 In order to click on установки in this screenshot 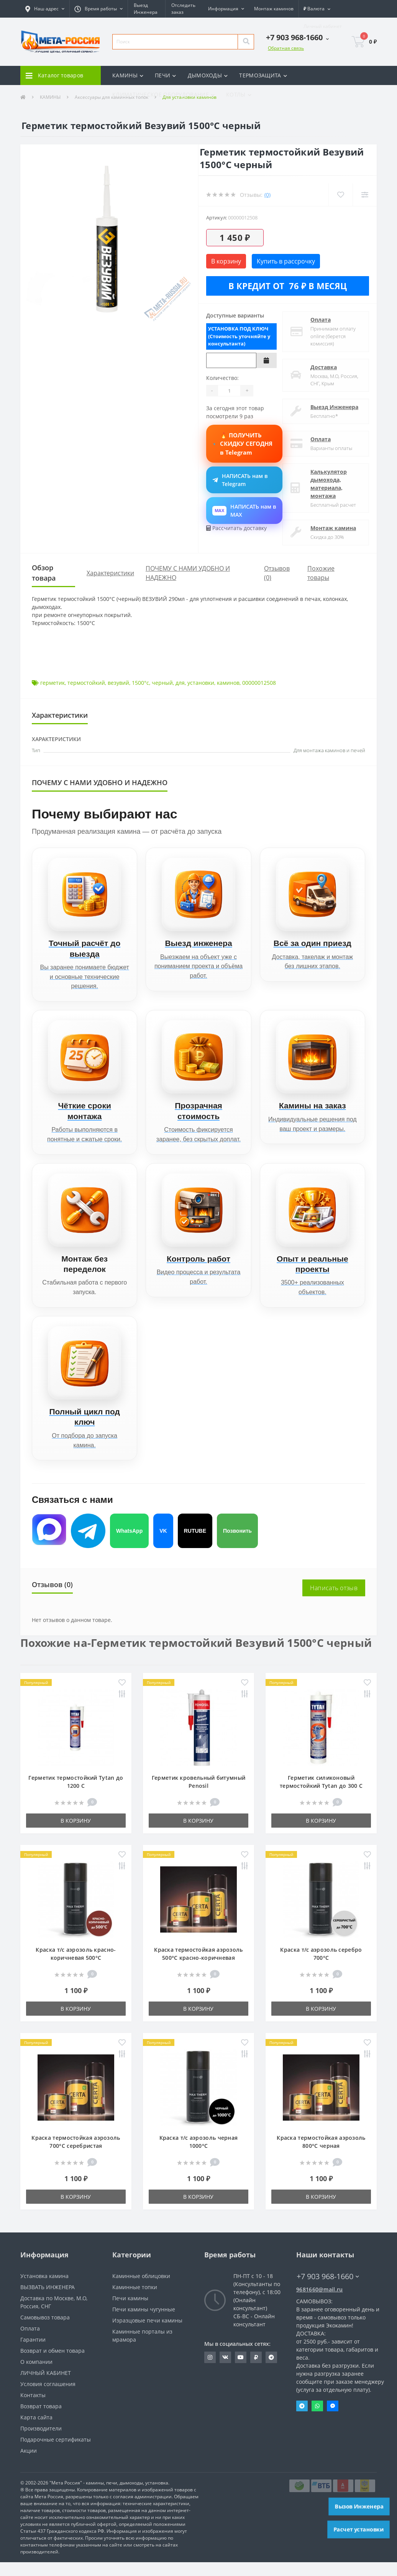, I will do `click(200, 682)`.